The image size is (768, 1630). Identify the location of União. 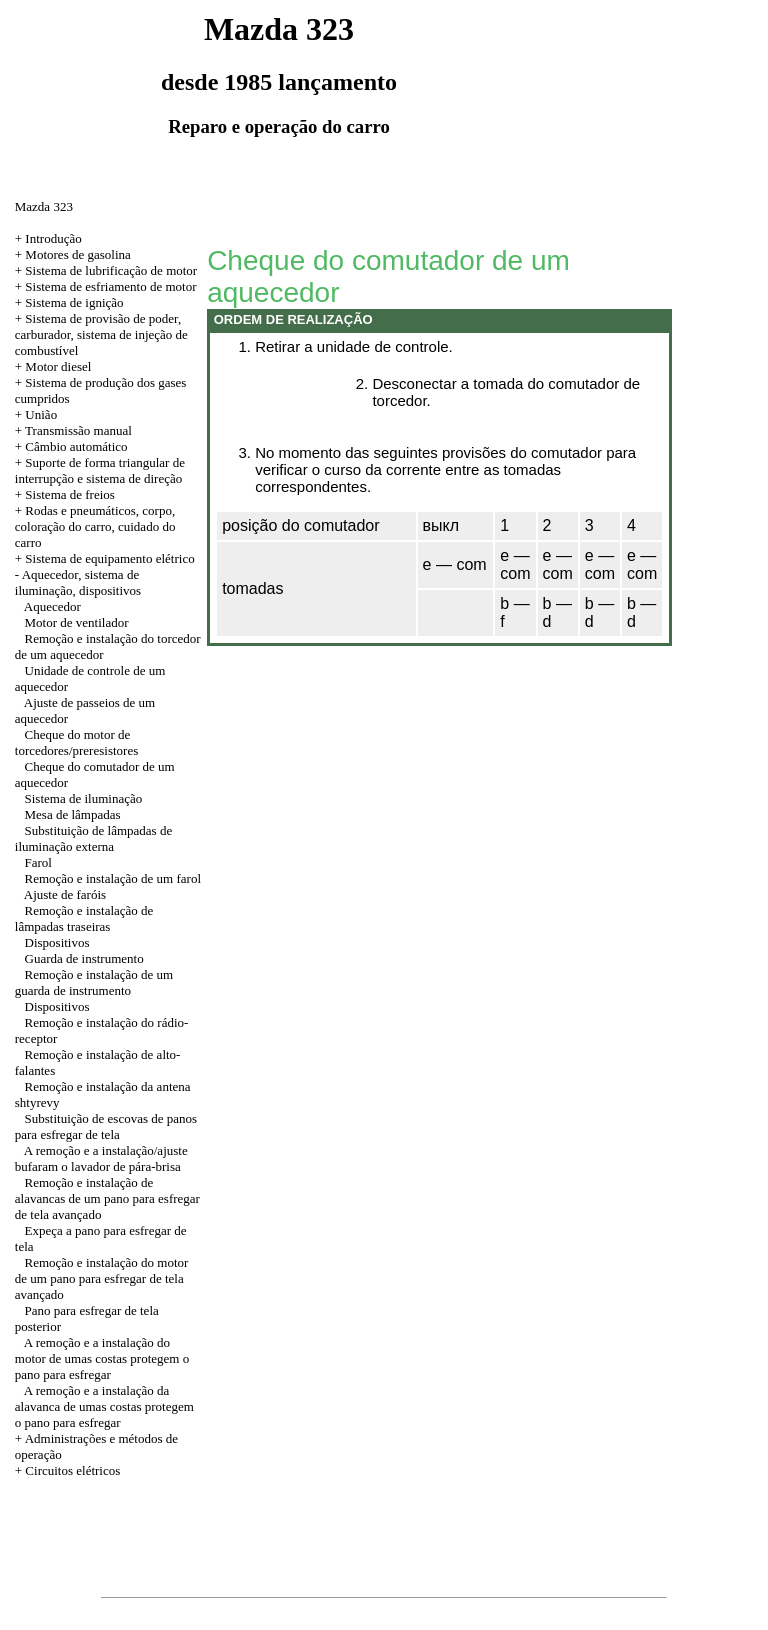
(41, 414).